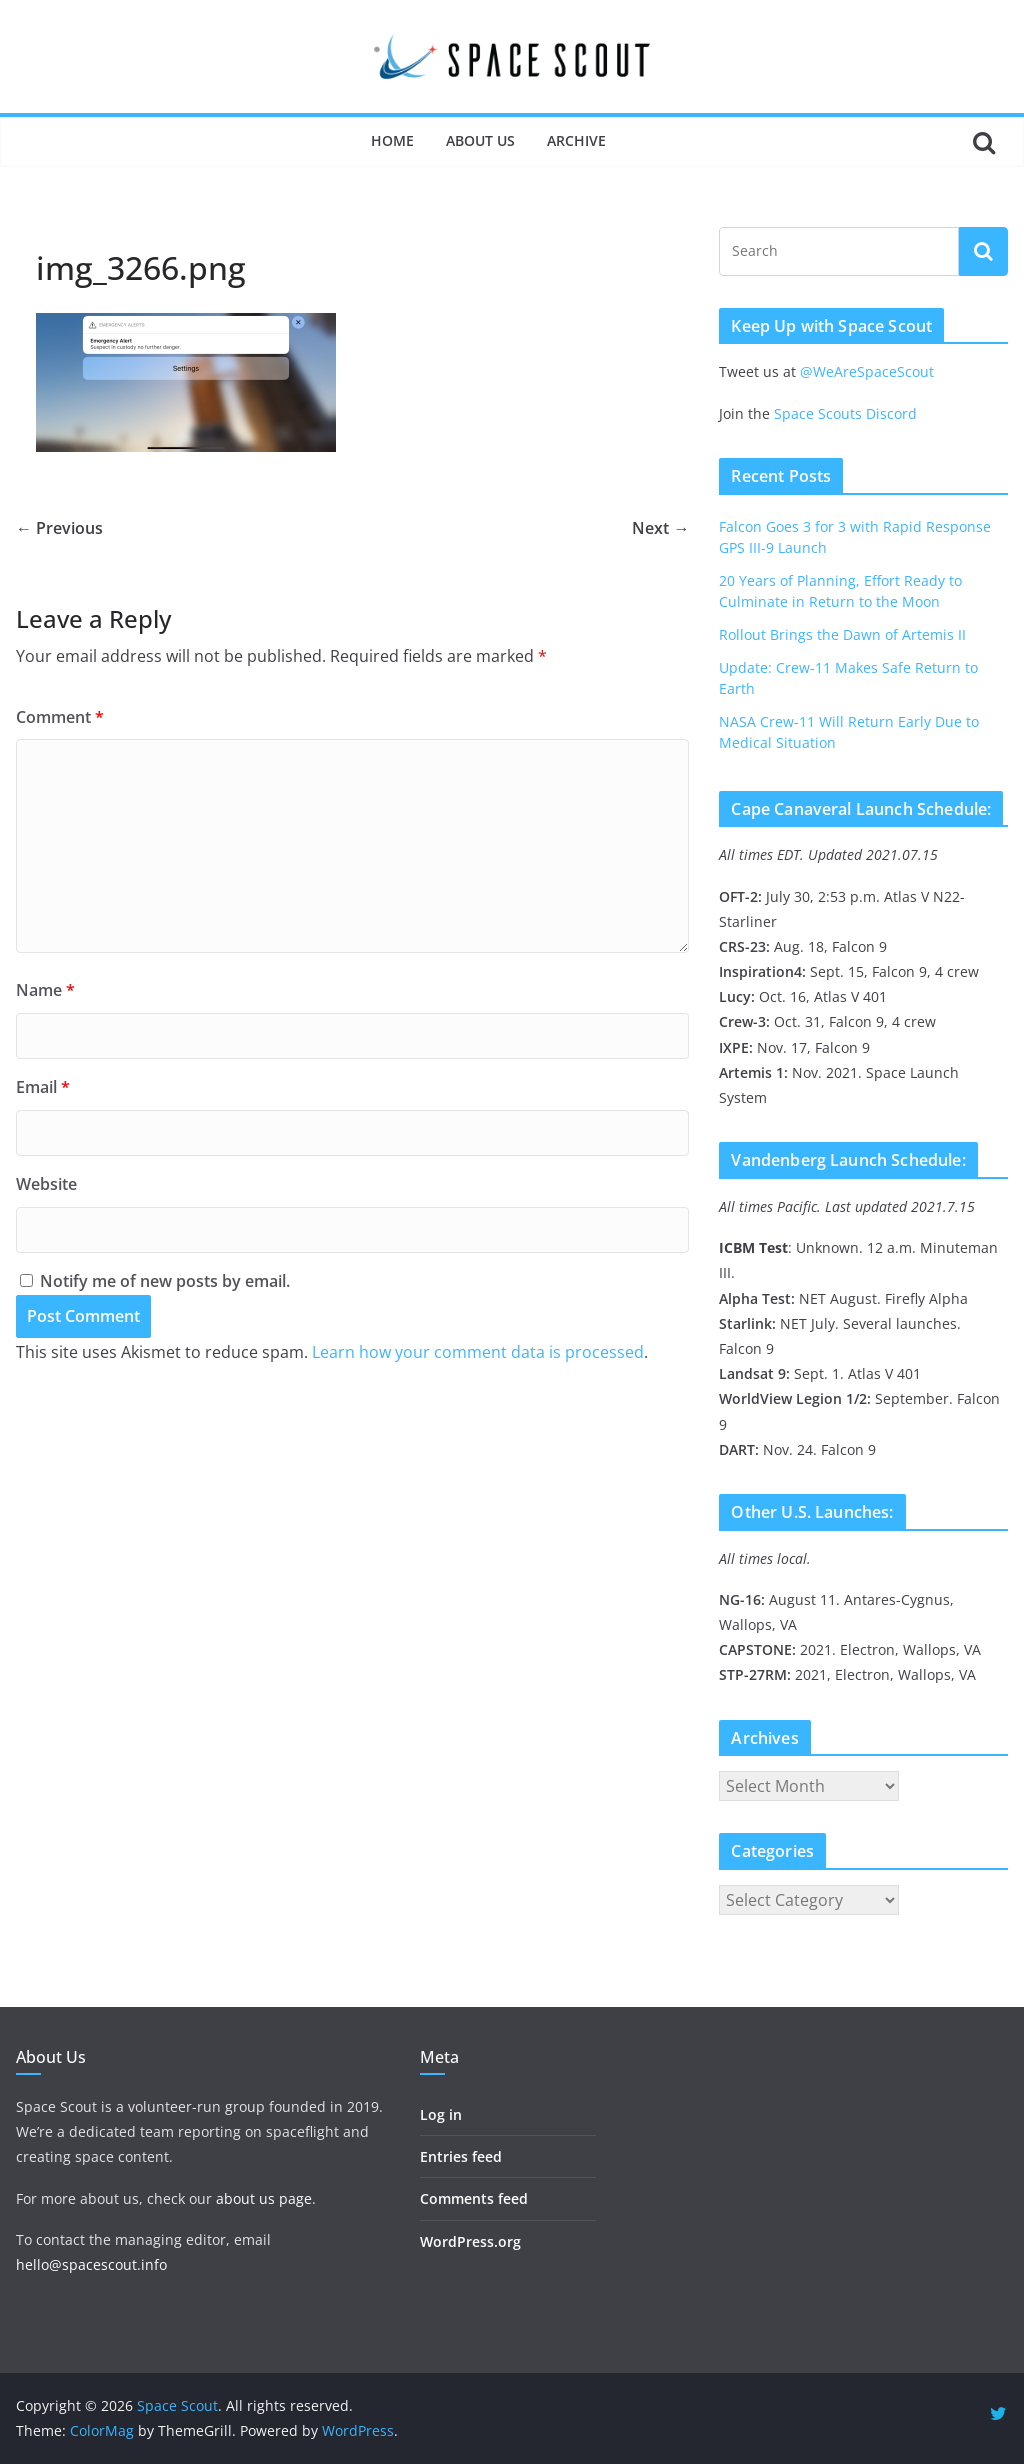 This screenshot has width=1024, height=2464. I want to click on Learn how your comment data is processed, so click(478, 1352).